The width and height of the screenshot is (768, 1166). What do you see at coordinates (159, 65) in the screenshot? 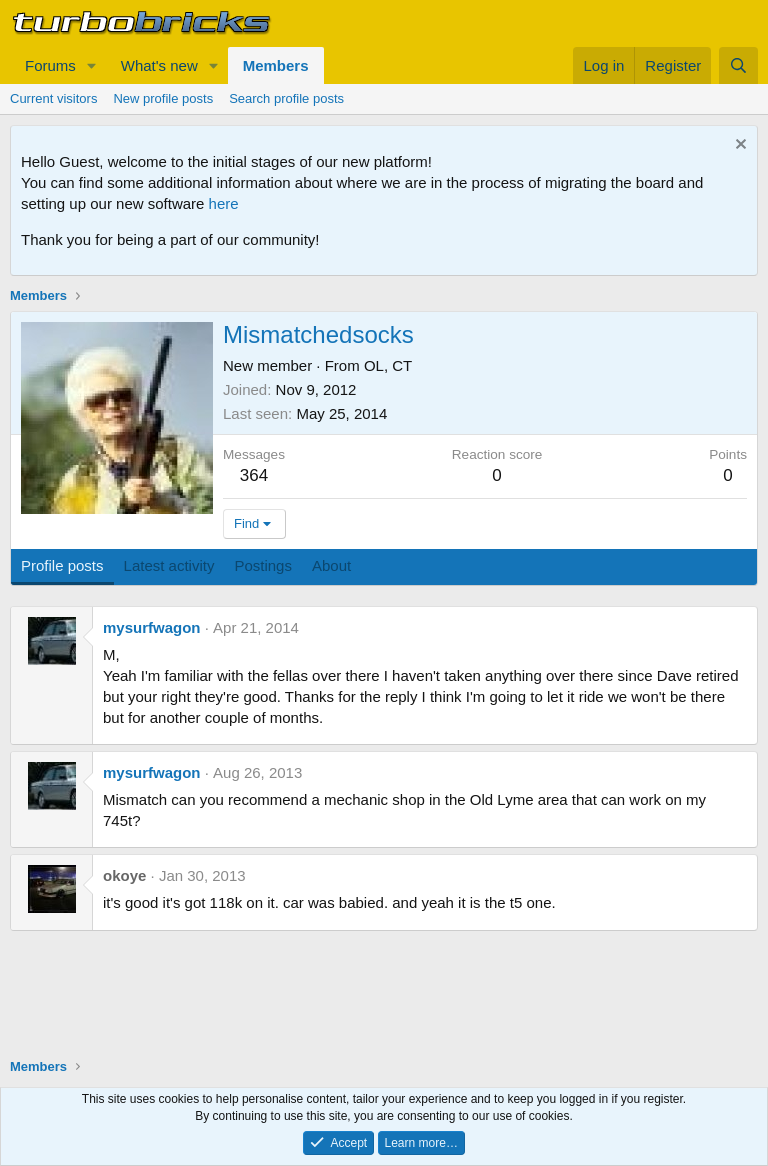
I see `What's new` at bounding box center [159, 65].